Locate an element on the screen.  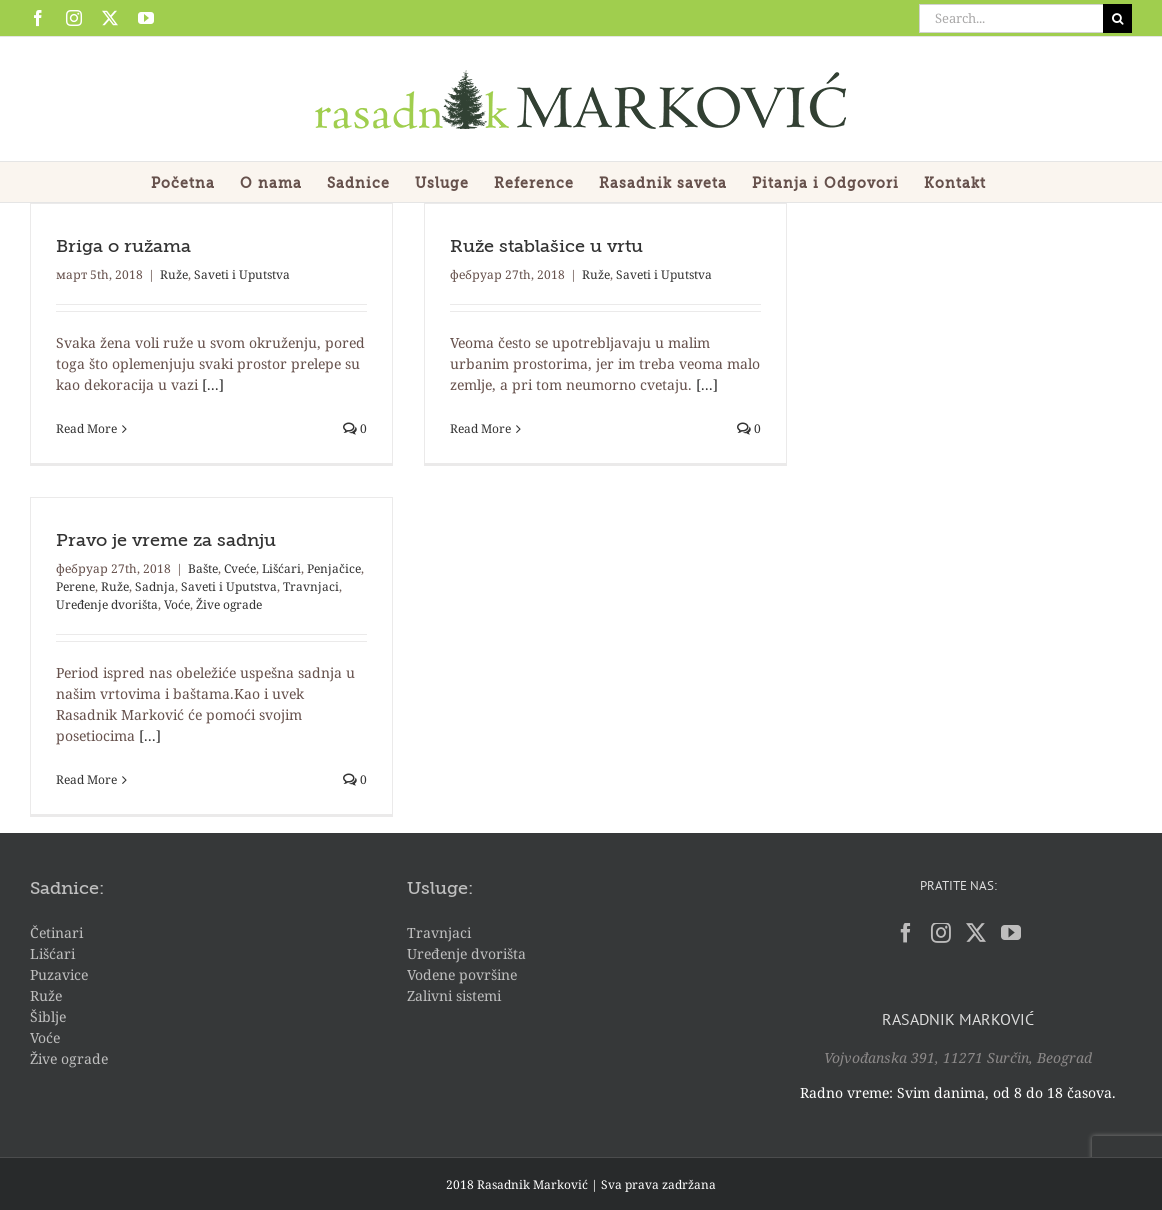
Zalivni sistemi is located at coordinates (454, 995).